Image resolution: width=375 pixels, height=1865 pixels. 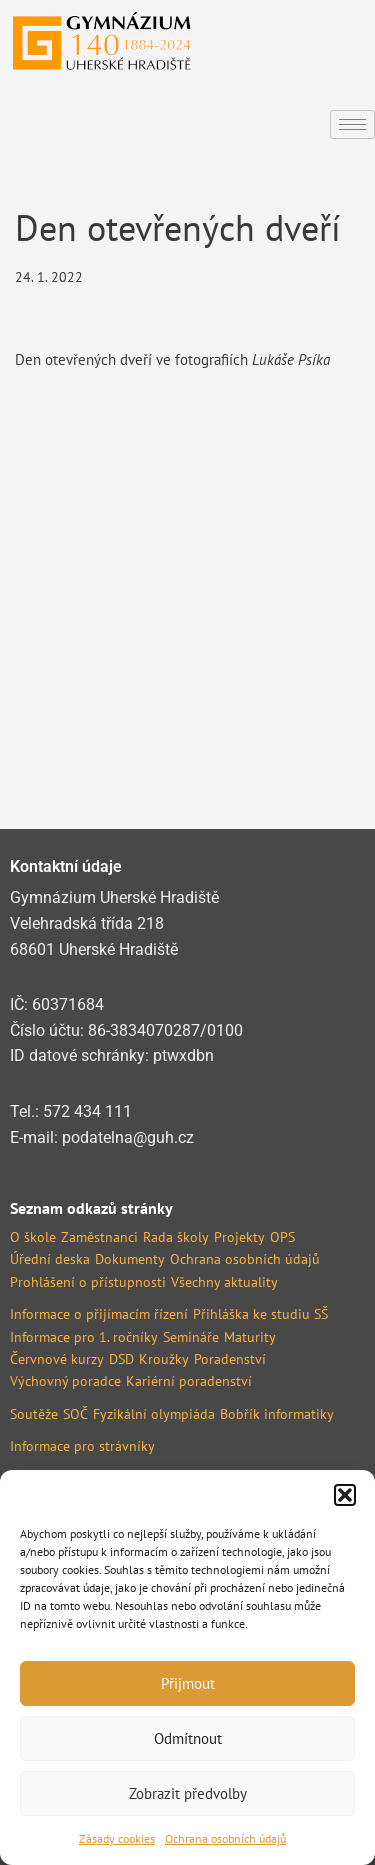 I want to click on Přijmout, so click(x=188, y=1683).